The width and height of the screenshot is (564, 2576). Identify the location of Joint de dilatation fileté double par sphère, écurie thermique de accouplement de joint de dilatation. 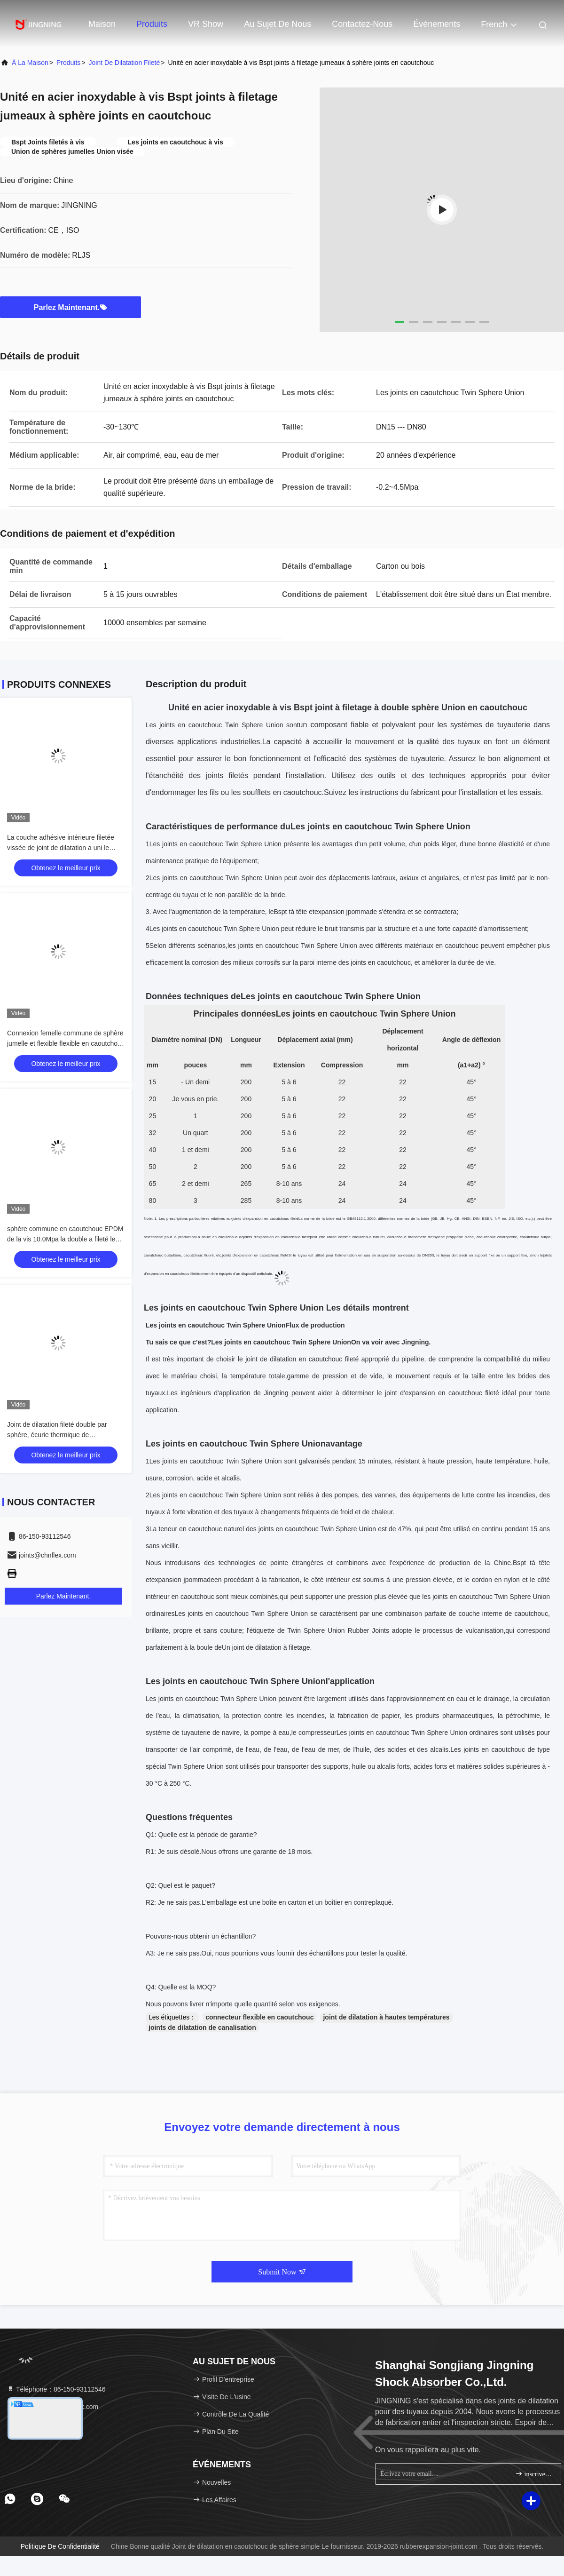
(58, 1435).